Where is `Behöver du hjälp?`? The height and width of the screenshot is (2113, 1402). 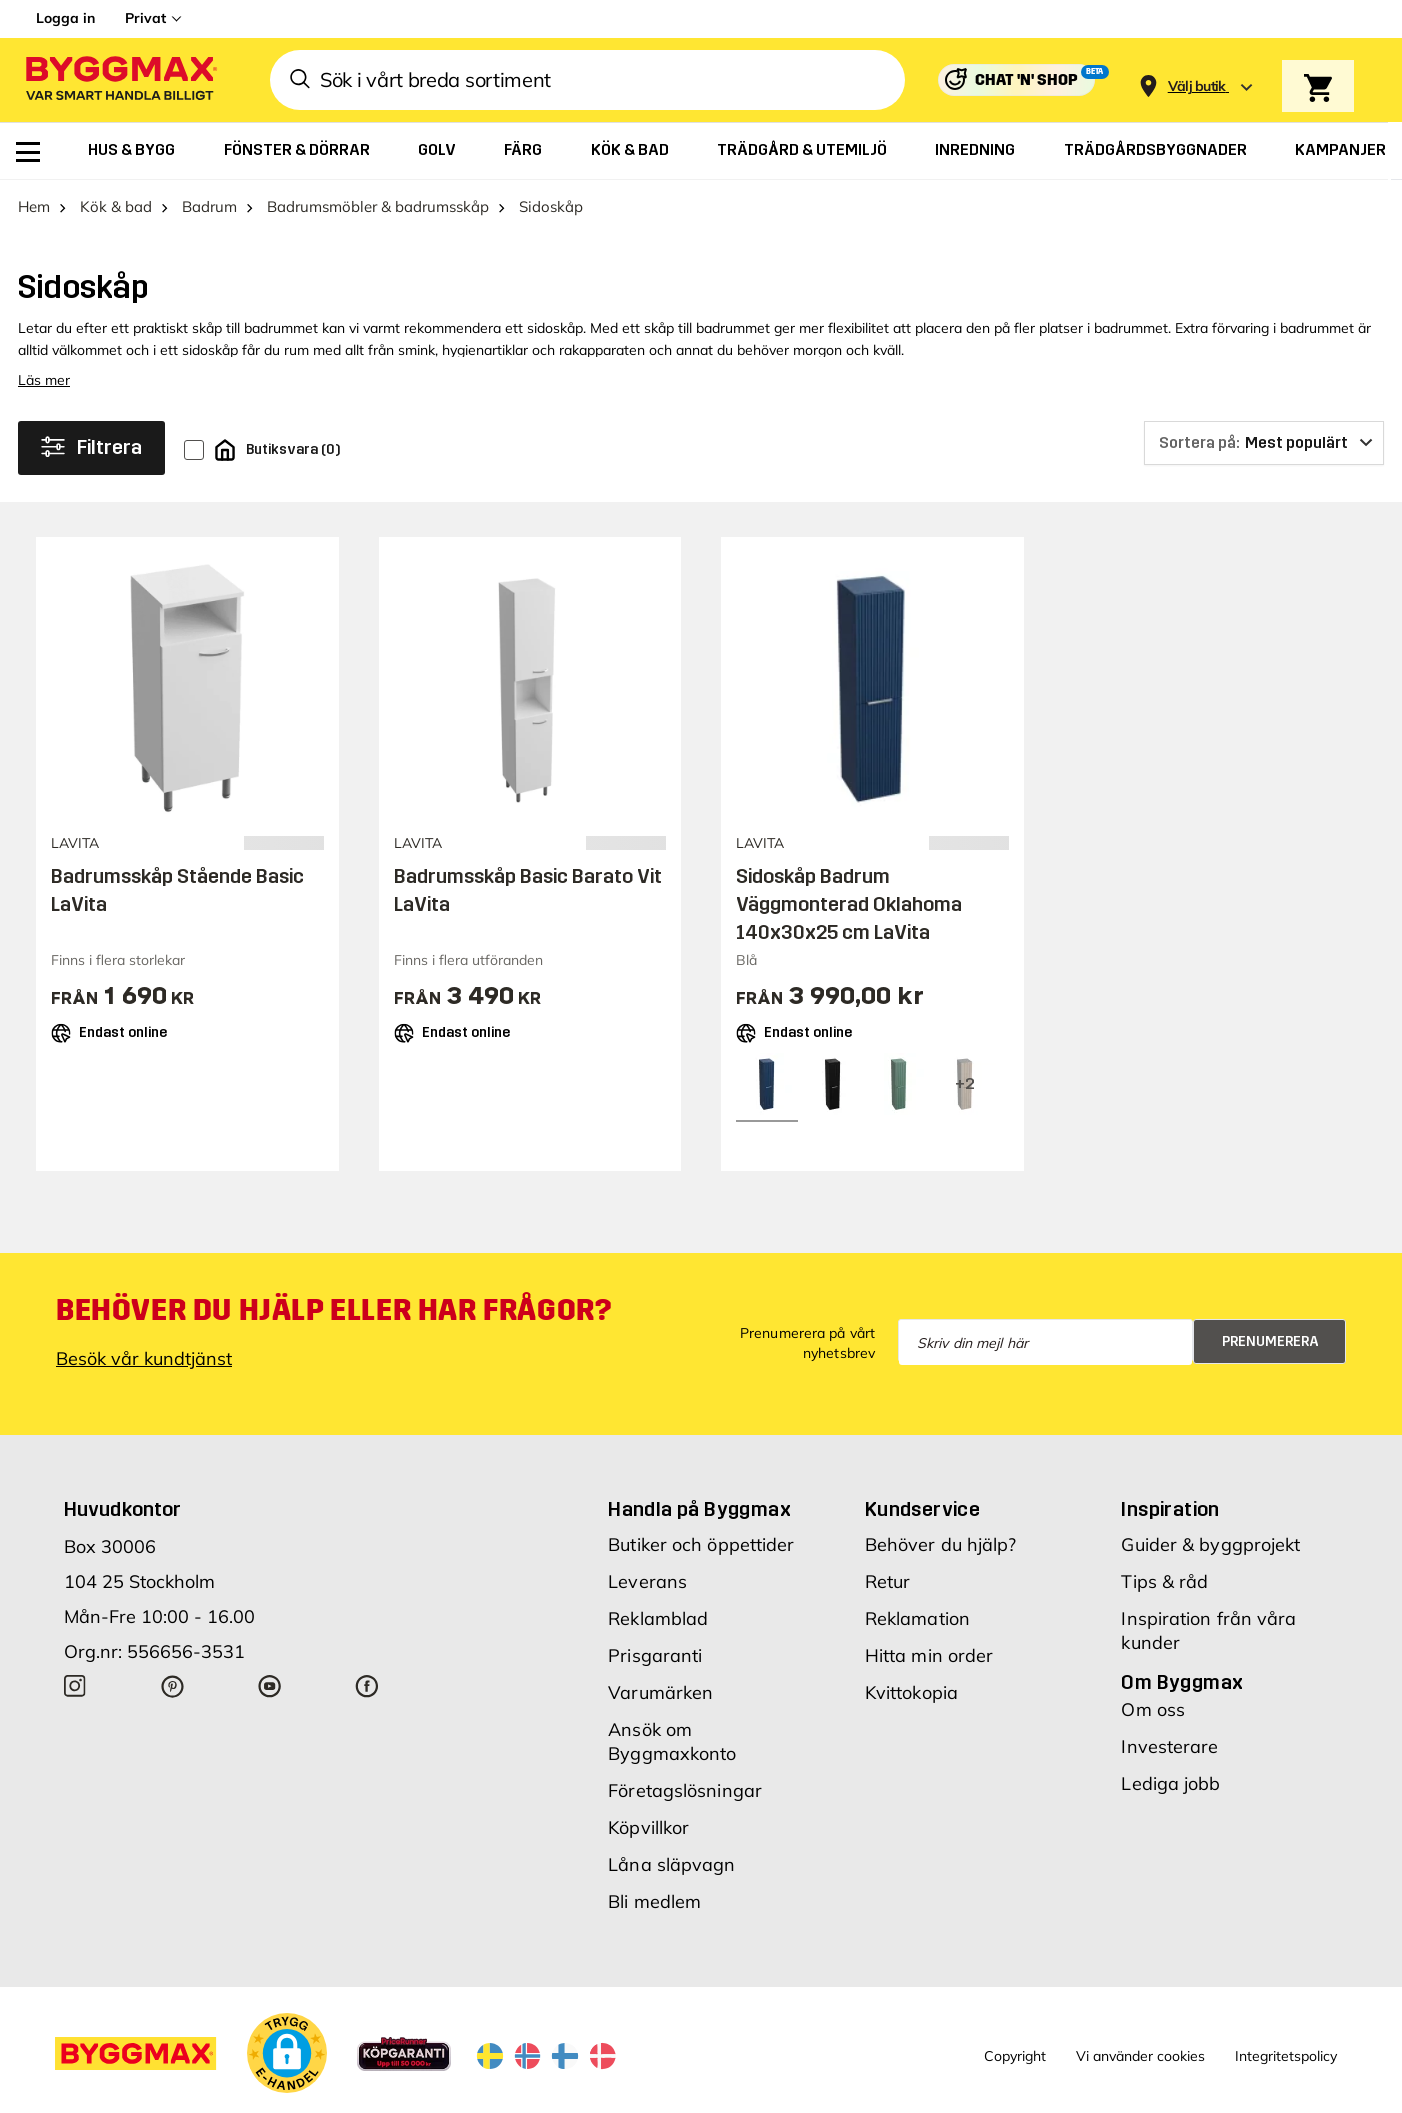
Behöver du hjälp? is located at coordinates (941, 1544).